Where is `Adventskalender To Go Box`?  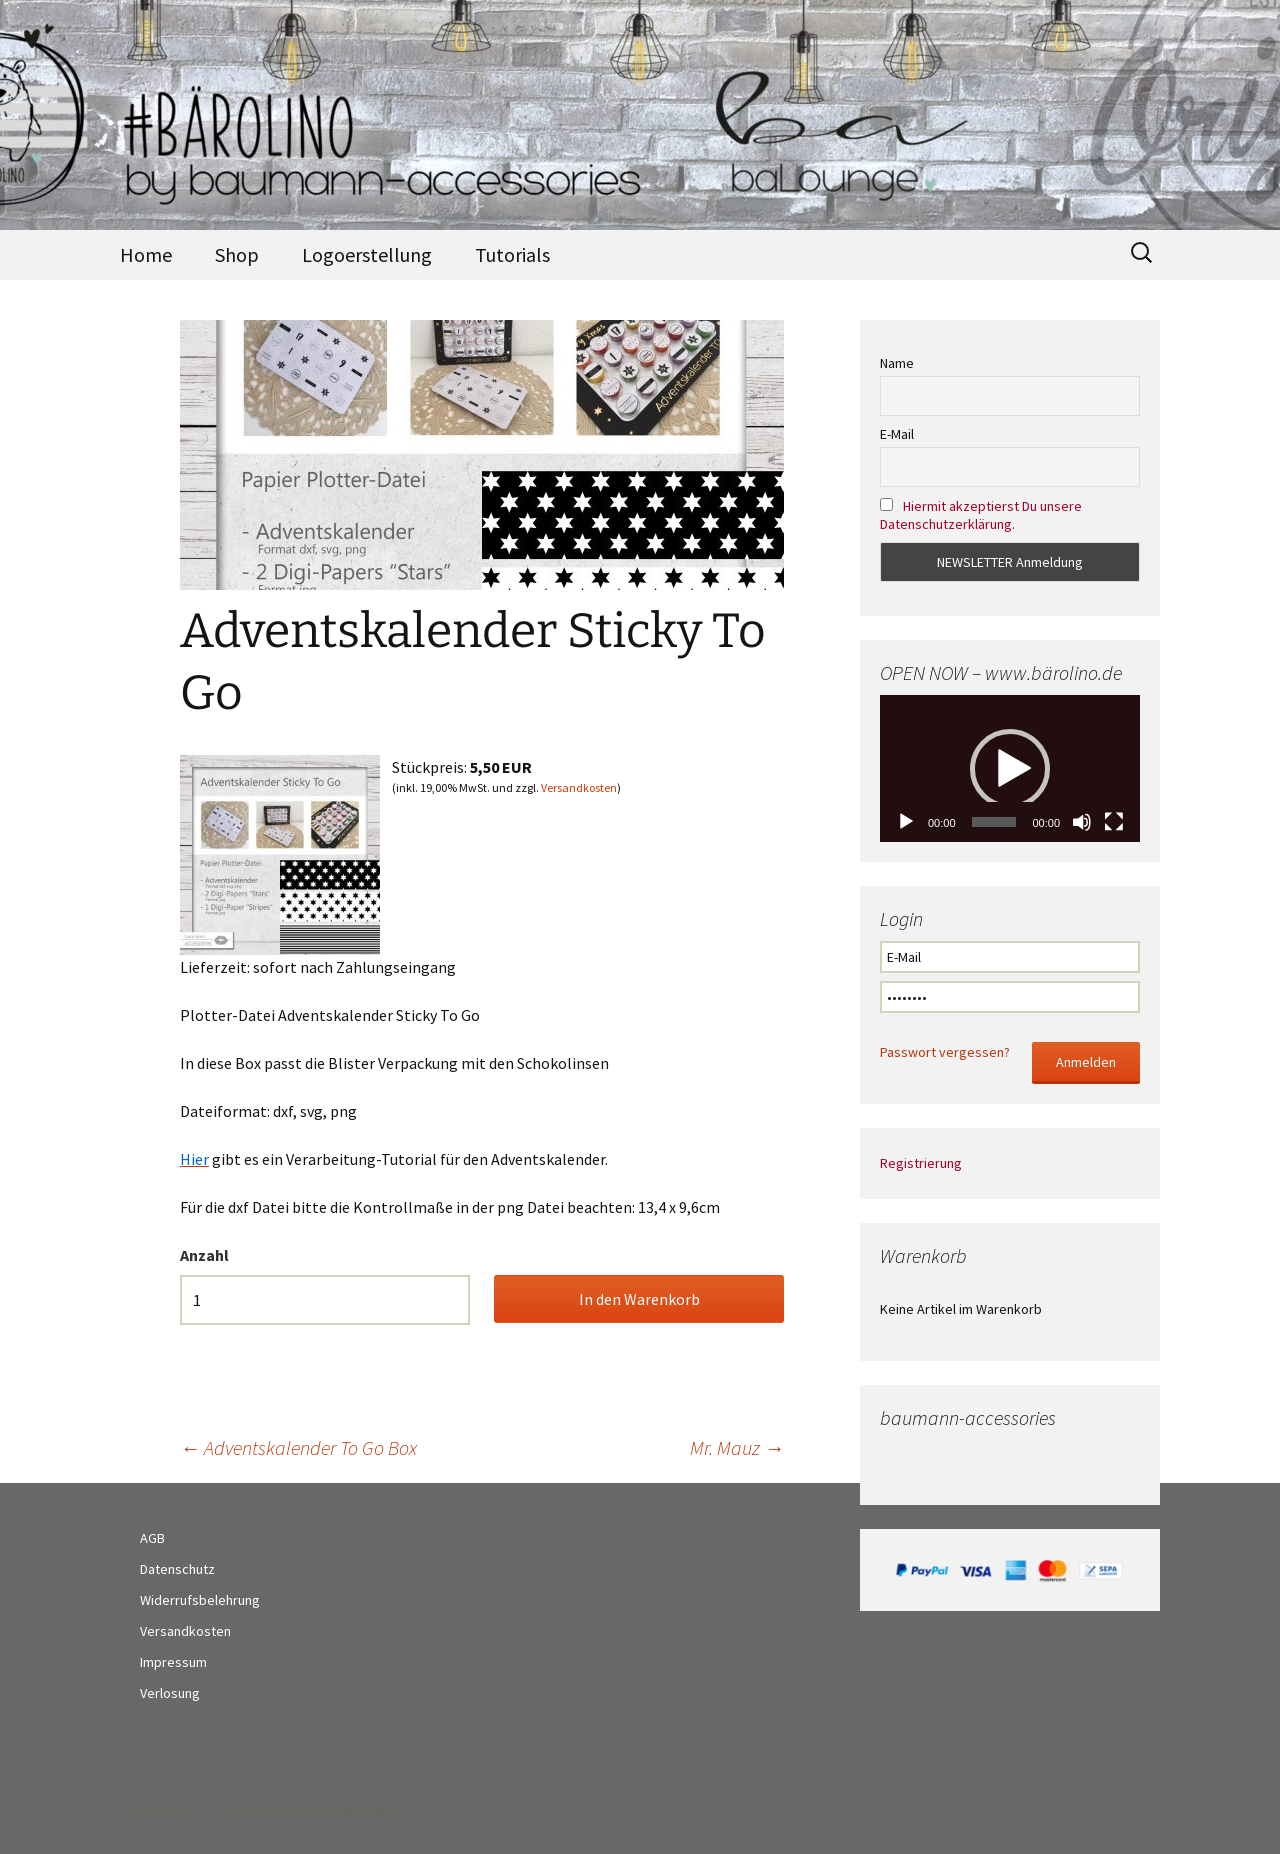
Adventskalender To Go Box is located at coordinates (298, 1447).